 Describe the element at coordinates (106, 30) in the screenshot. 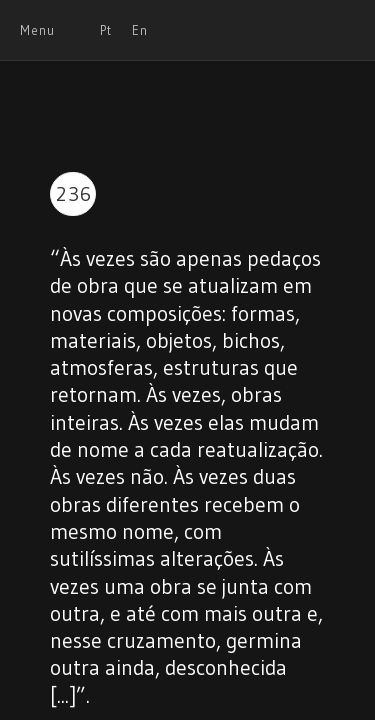

I see `Pt` at that location.